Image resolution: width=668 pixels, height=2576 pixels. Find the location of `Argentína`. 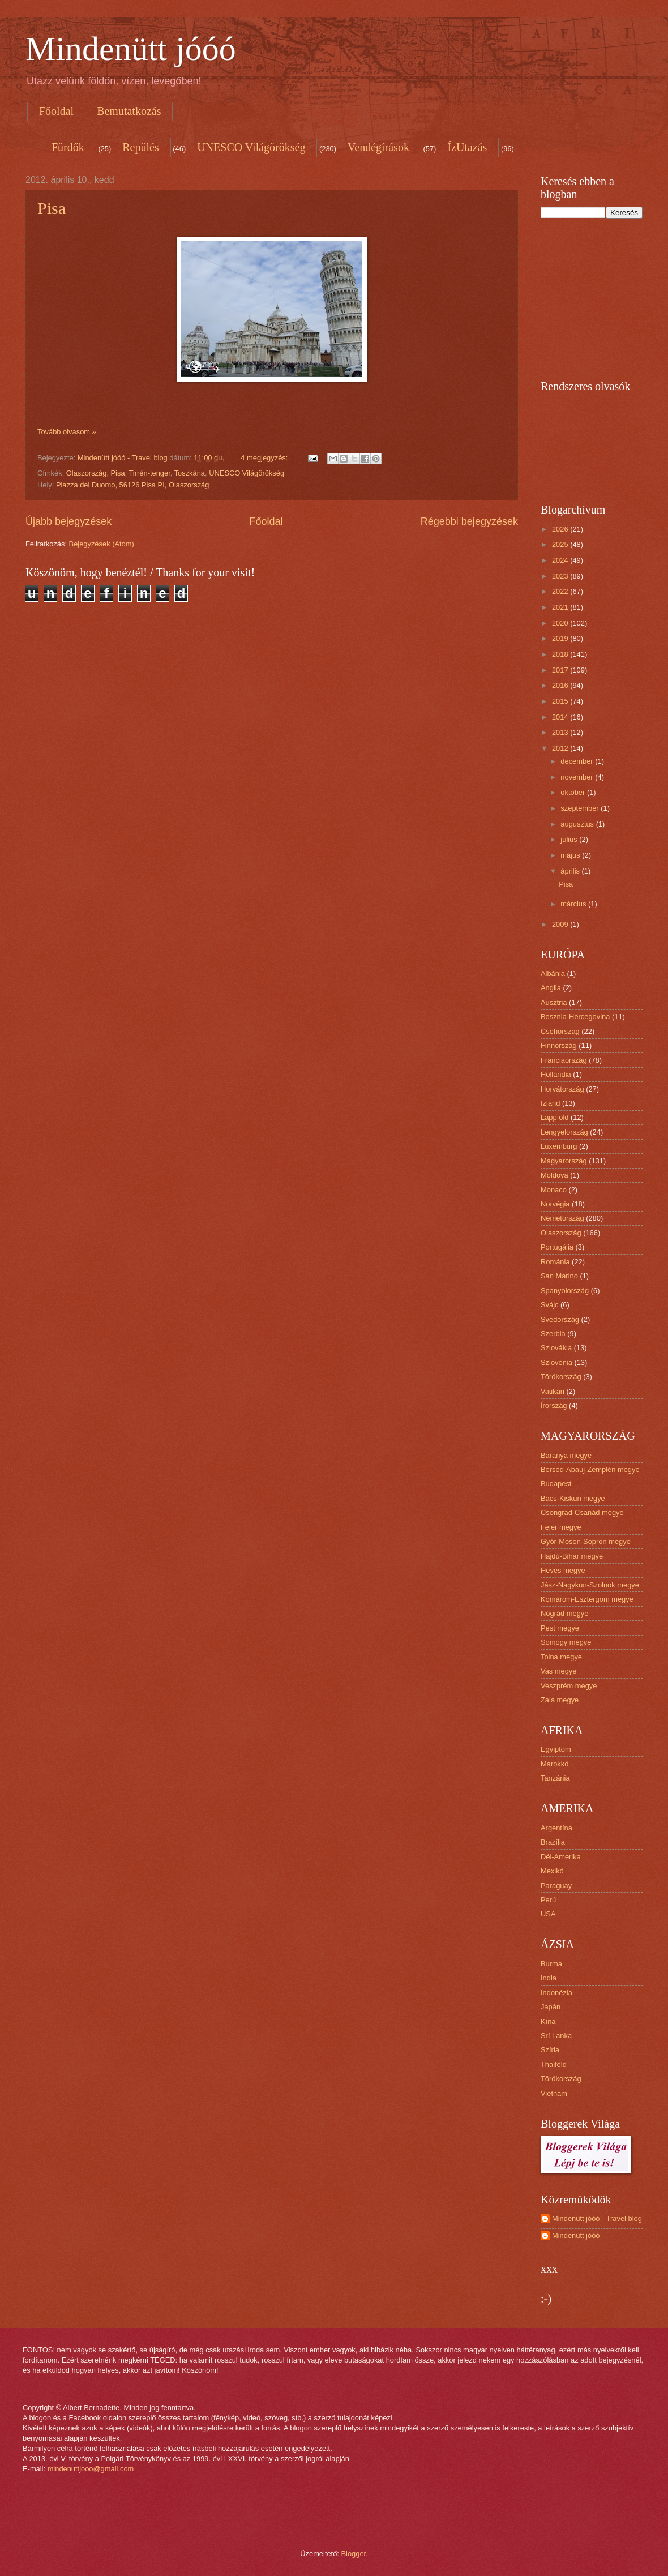

Argentína is located at coordinates (556, 1828).